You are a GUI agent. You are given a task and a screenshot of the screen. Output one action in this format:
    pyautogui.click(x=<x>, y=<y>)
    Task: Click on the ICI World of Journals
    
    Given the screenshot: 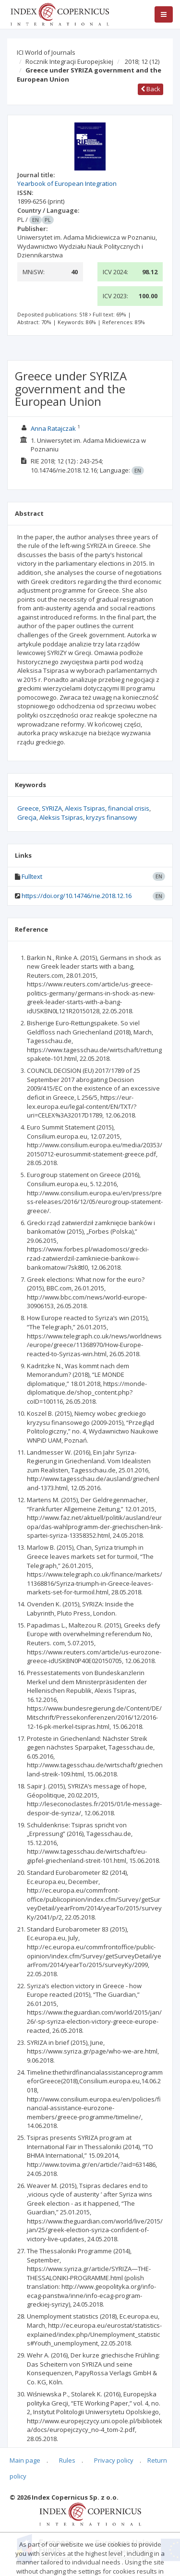 What is the action you would take?
    pyautogui.click(x=46, y=52)
    